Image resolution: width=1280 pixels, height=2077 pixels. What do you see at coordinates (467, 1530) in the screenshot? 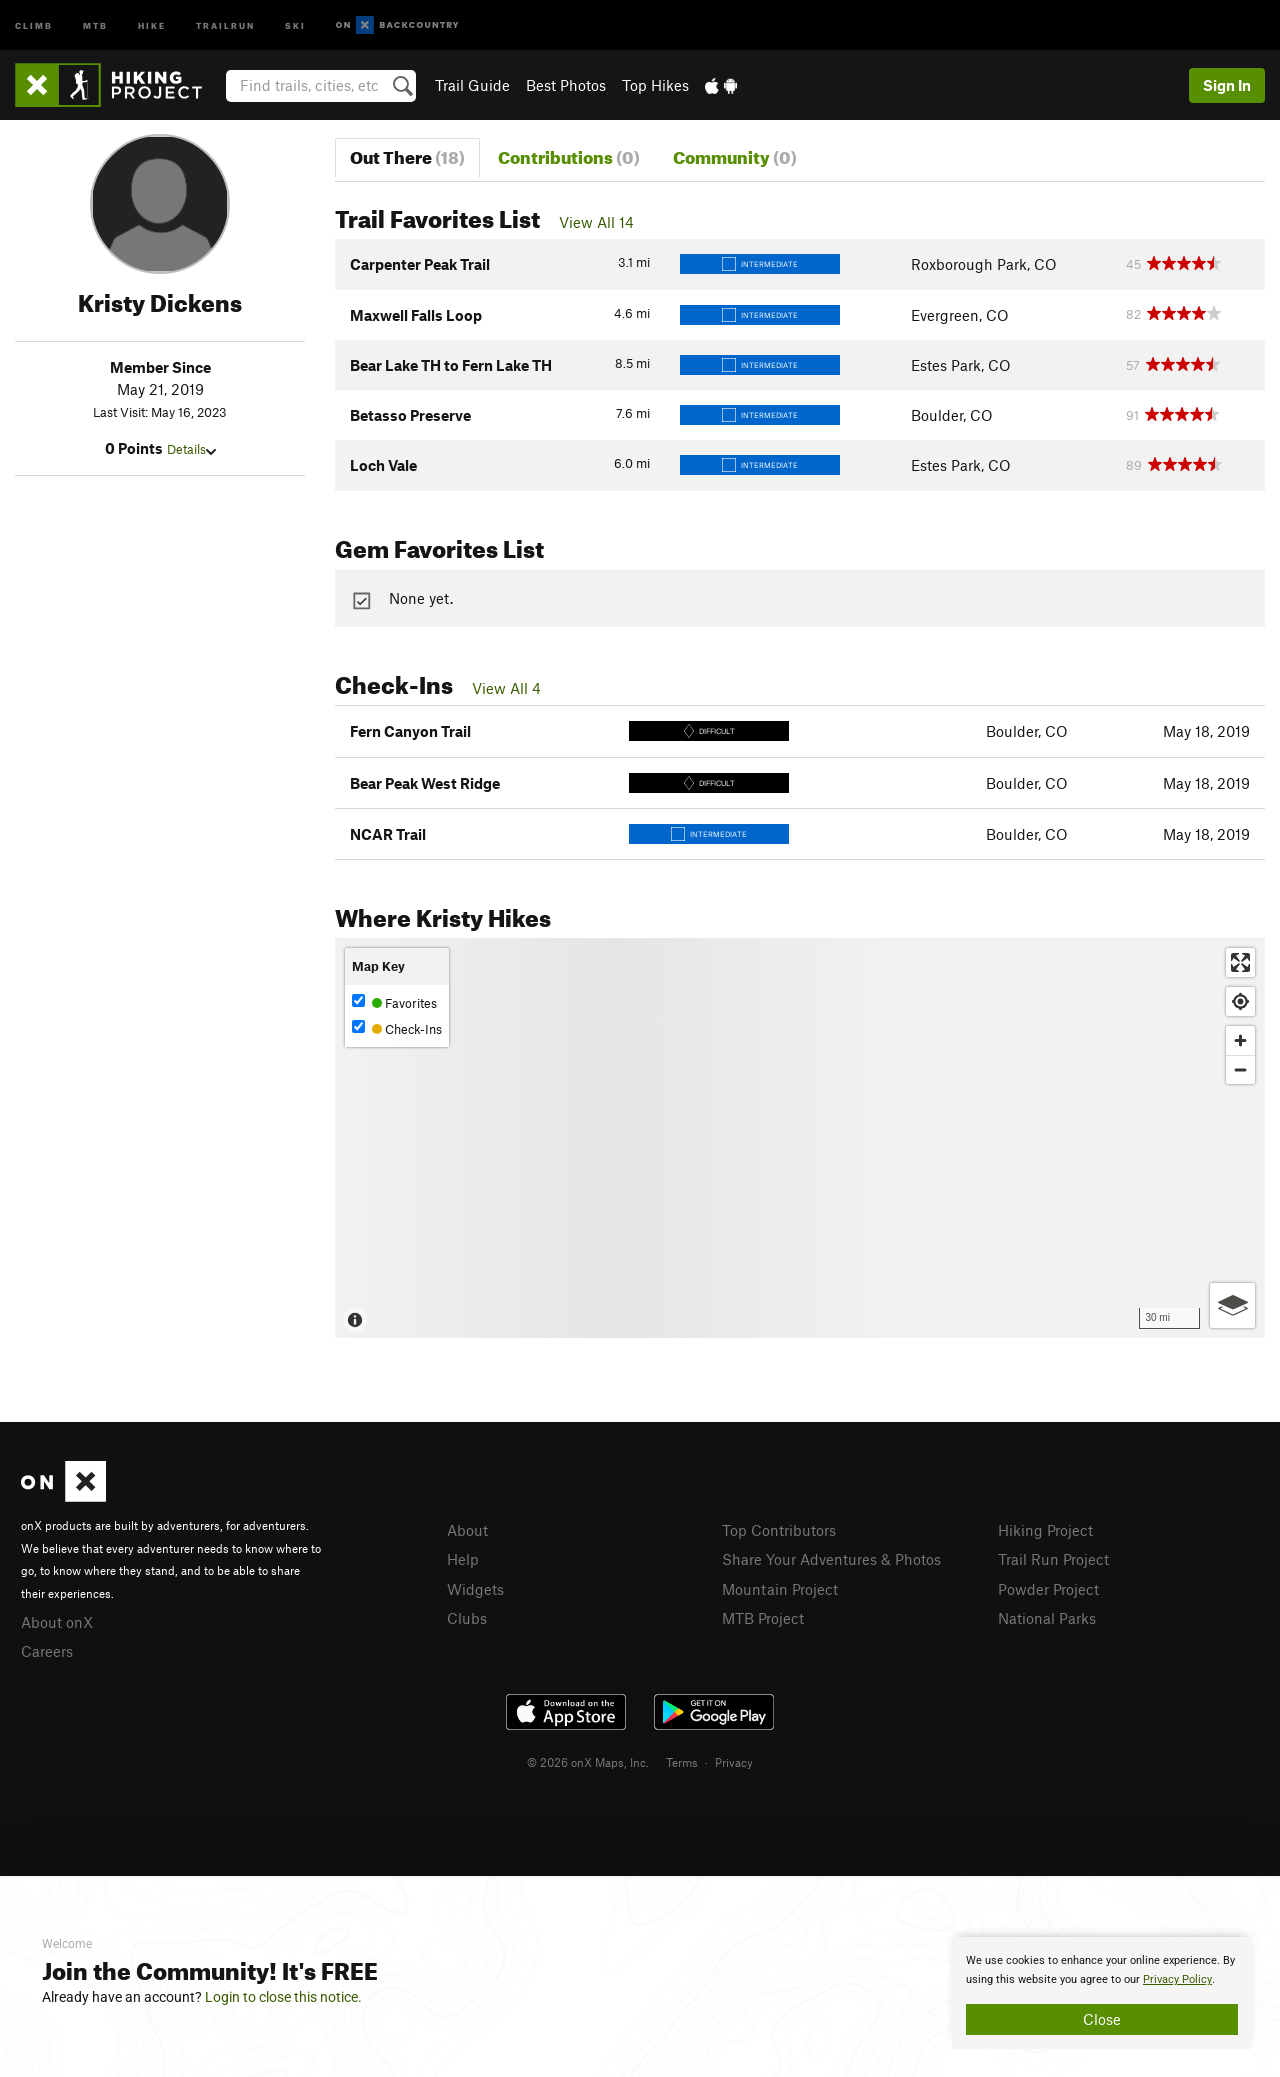
I see `About` at bounding box center [467, 1530].